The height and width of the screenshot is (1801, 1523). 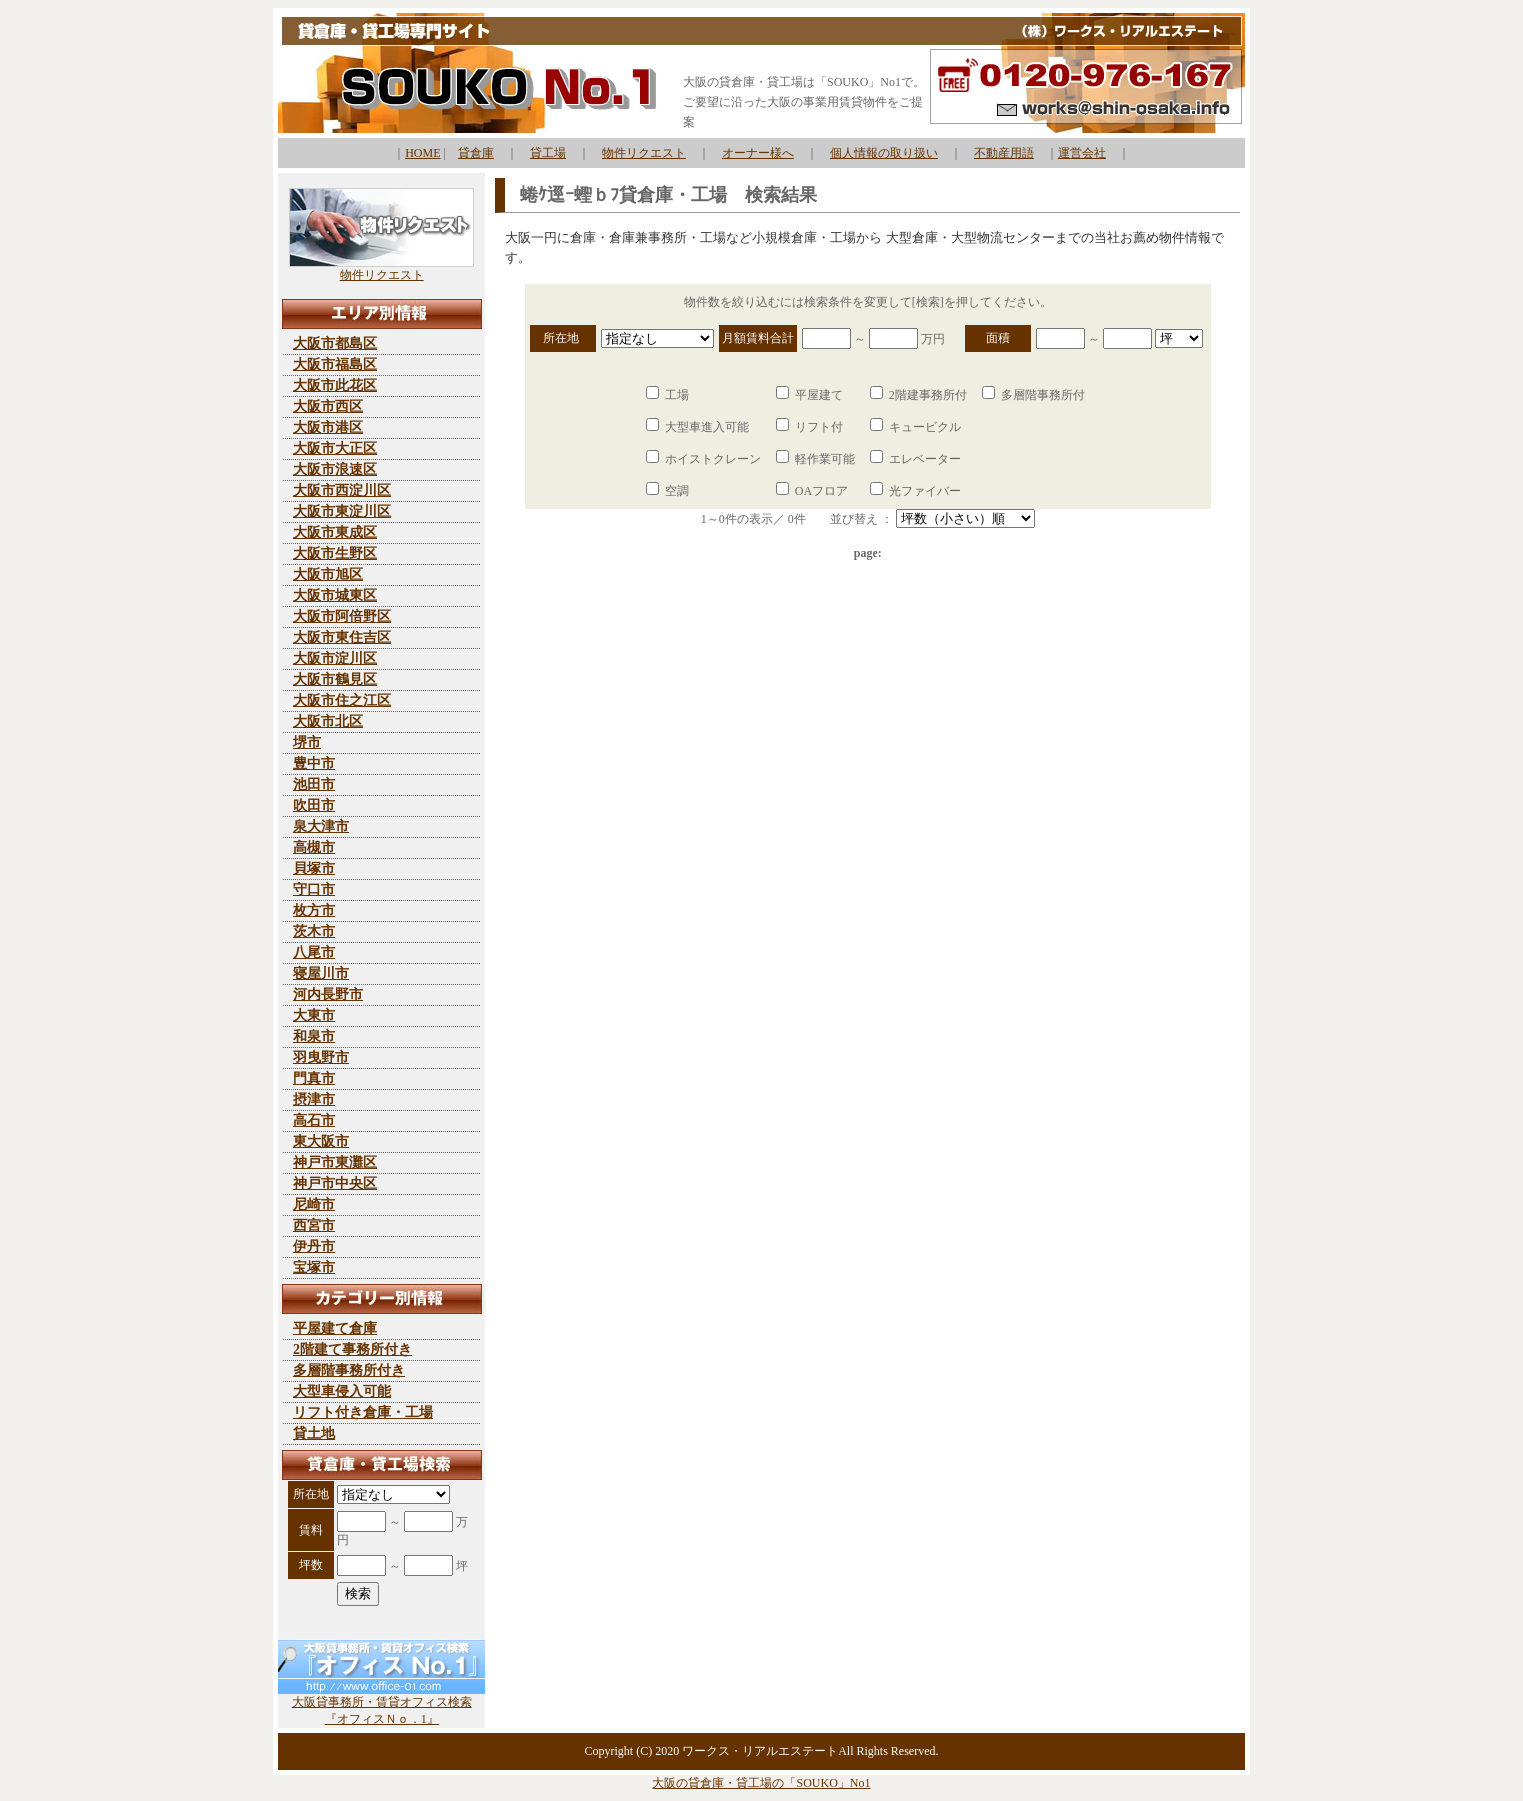 What do you see at coordinates (342, 616) in the screenshot?
I see `大阪市阿倍野区` at bounding box center [342, 616].